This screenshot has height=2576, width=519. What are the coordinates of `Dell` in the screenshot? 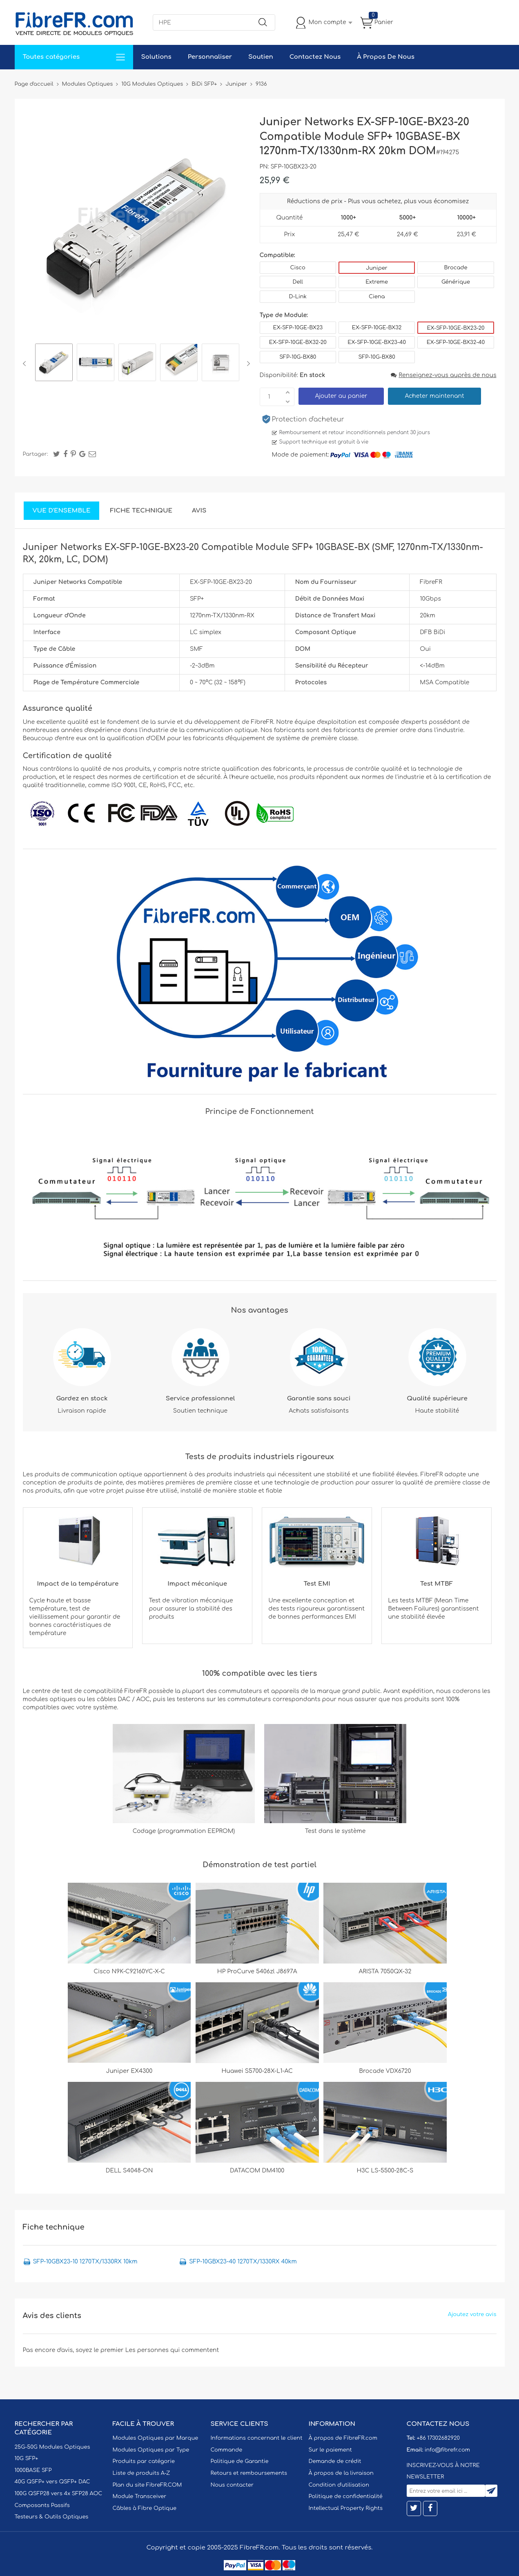 It's located at (298, 282).